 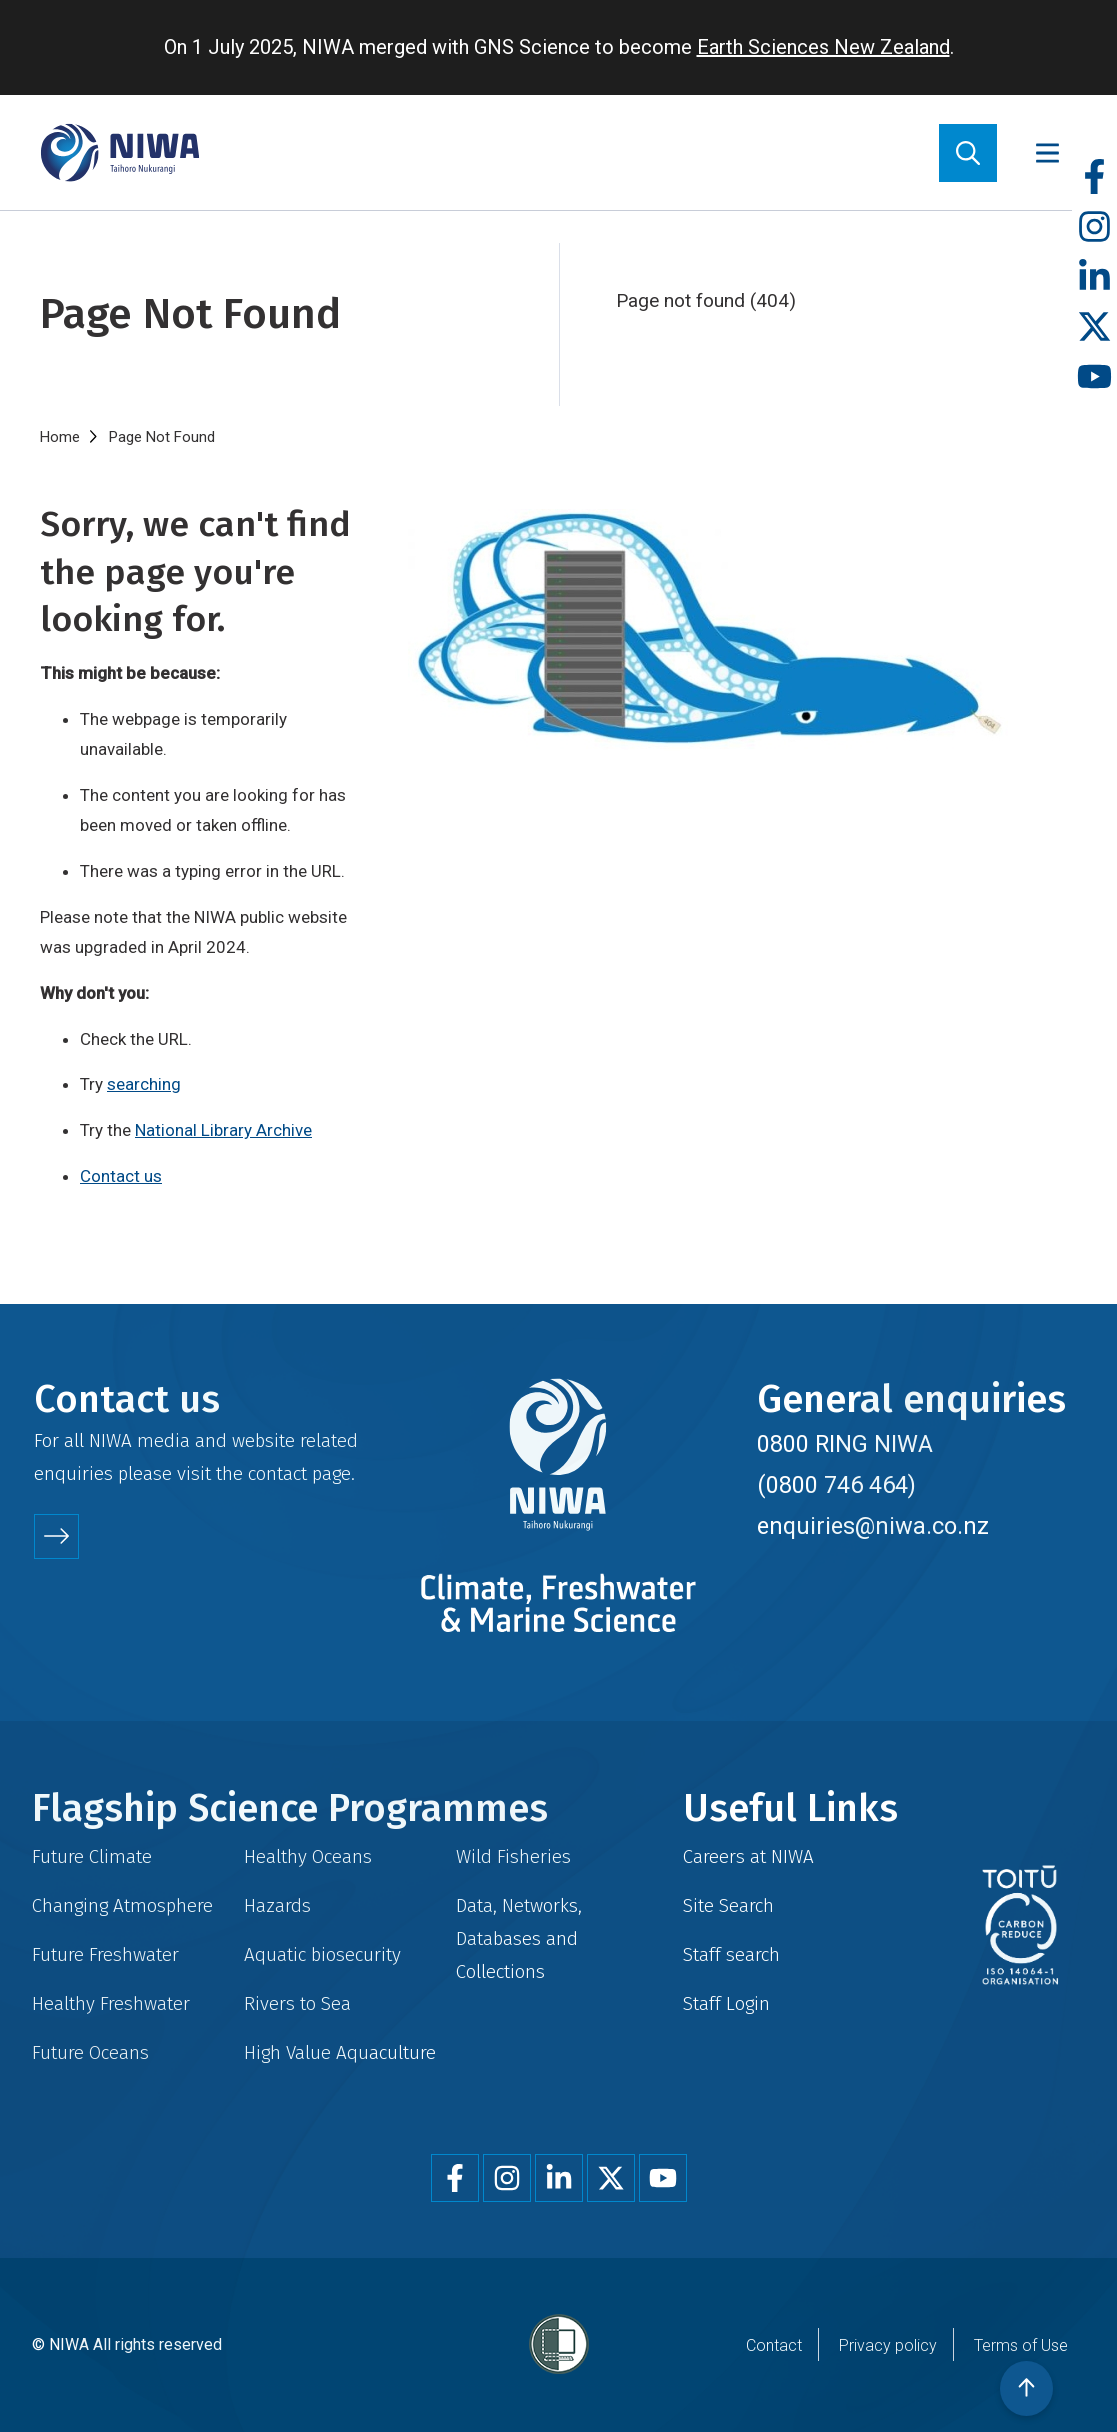 What do you see at coordinates (836, 1485) in the screenshot?
I see `(0800 746 464)` at bounding box center [836, 1485].